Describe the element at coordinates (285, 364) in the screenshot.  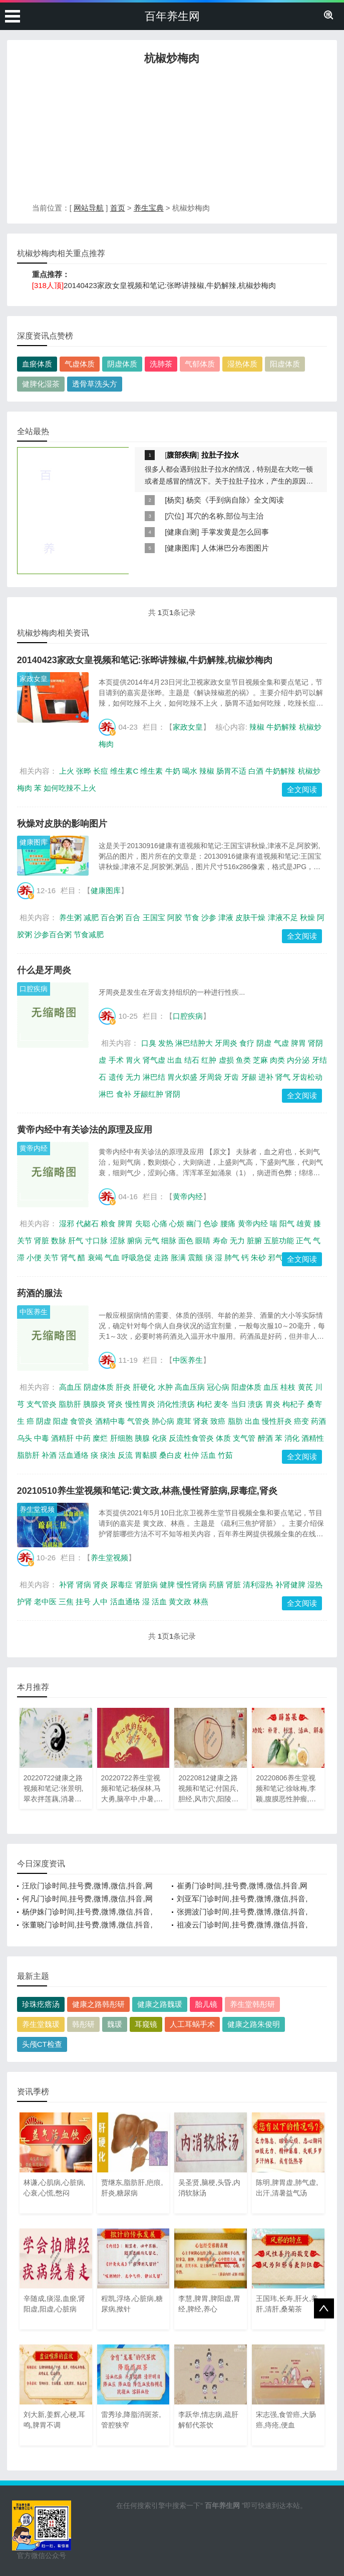
I see `阳虚体质` at that location.